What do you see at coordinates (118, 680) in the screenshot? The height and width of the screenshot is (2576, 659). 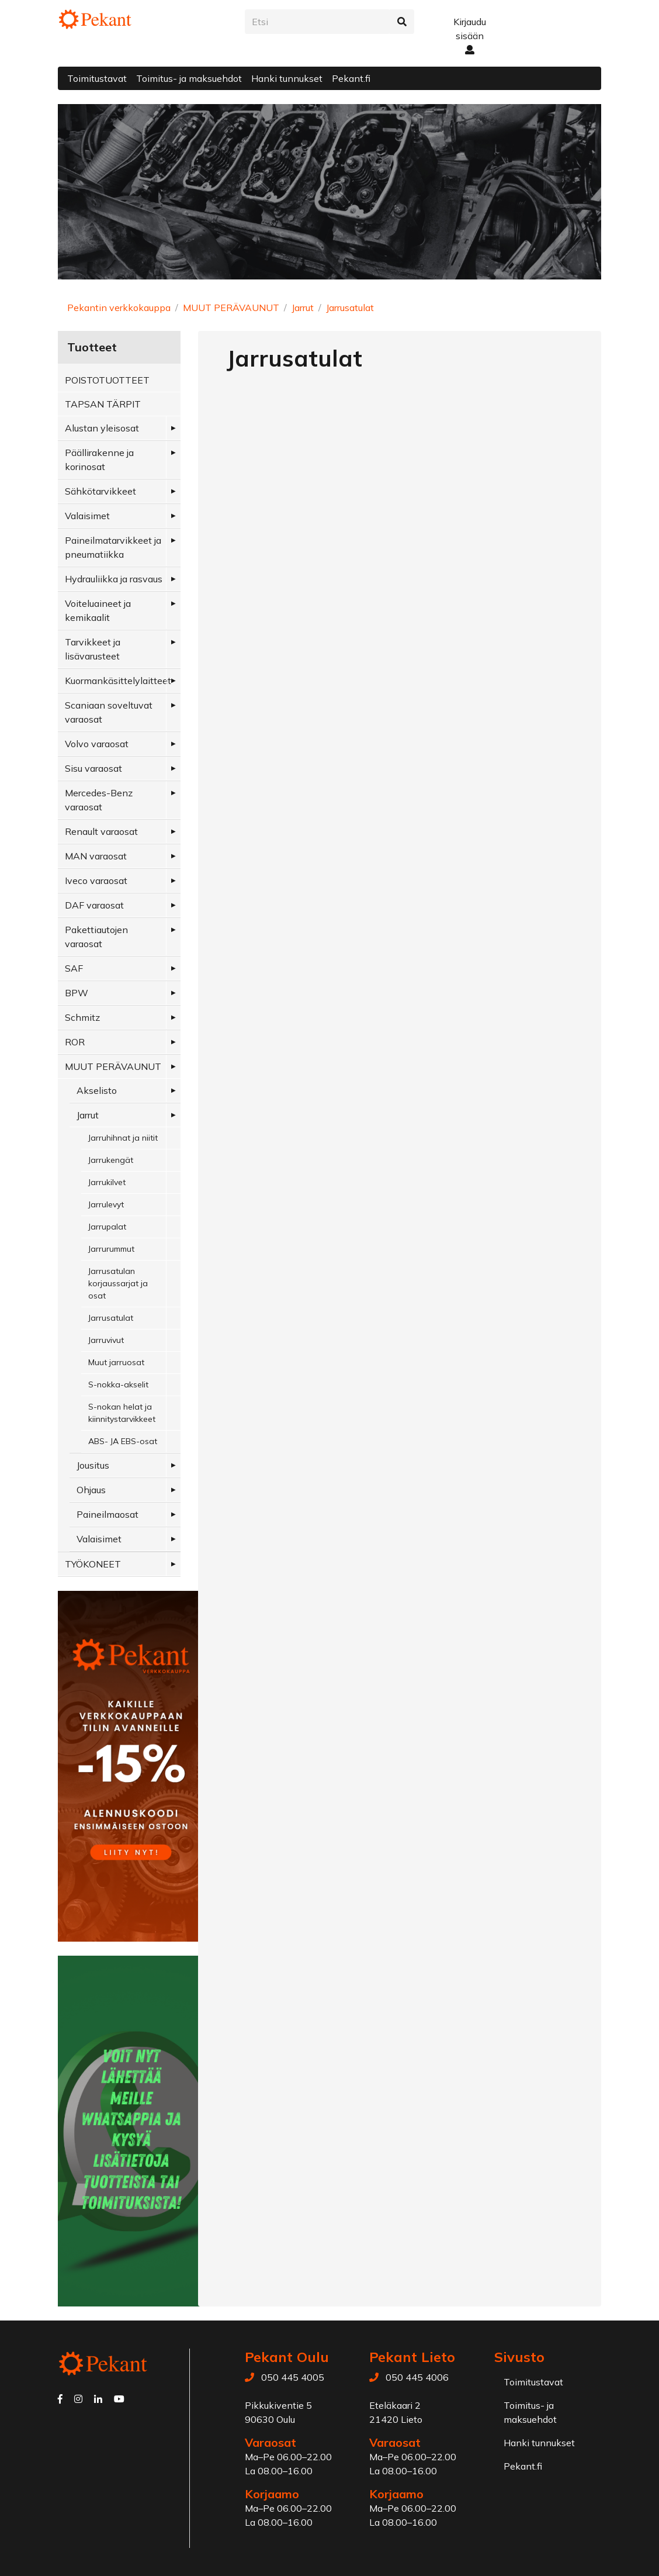 I see `Kuormankäsittelylaitteet` at bounding box center [118, 680].